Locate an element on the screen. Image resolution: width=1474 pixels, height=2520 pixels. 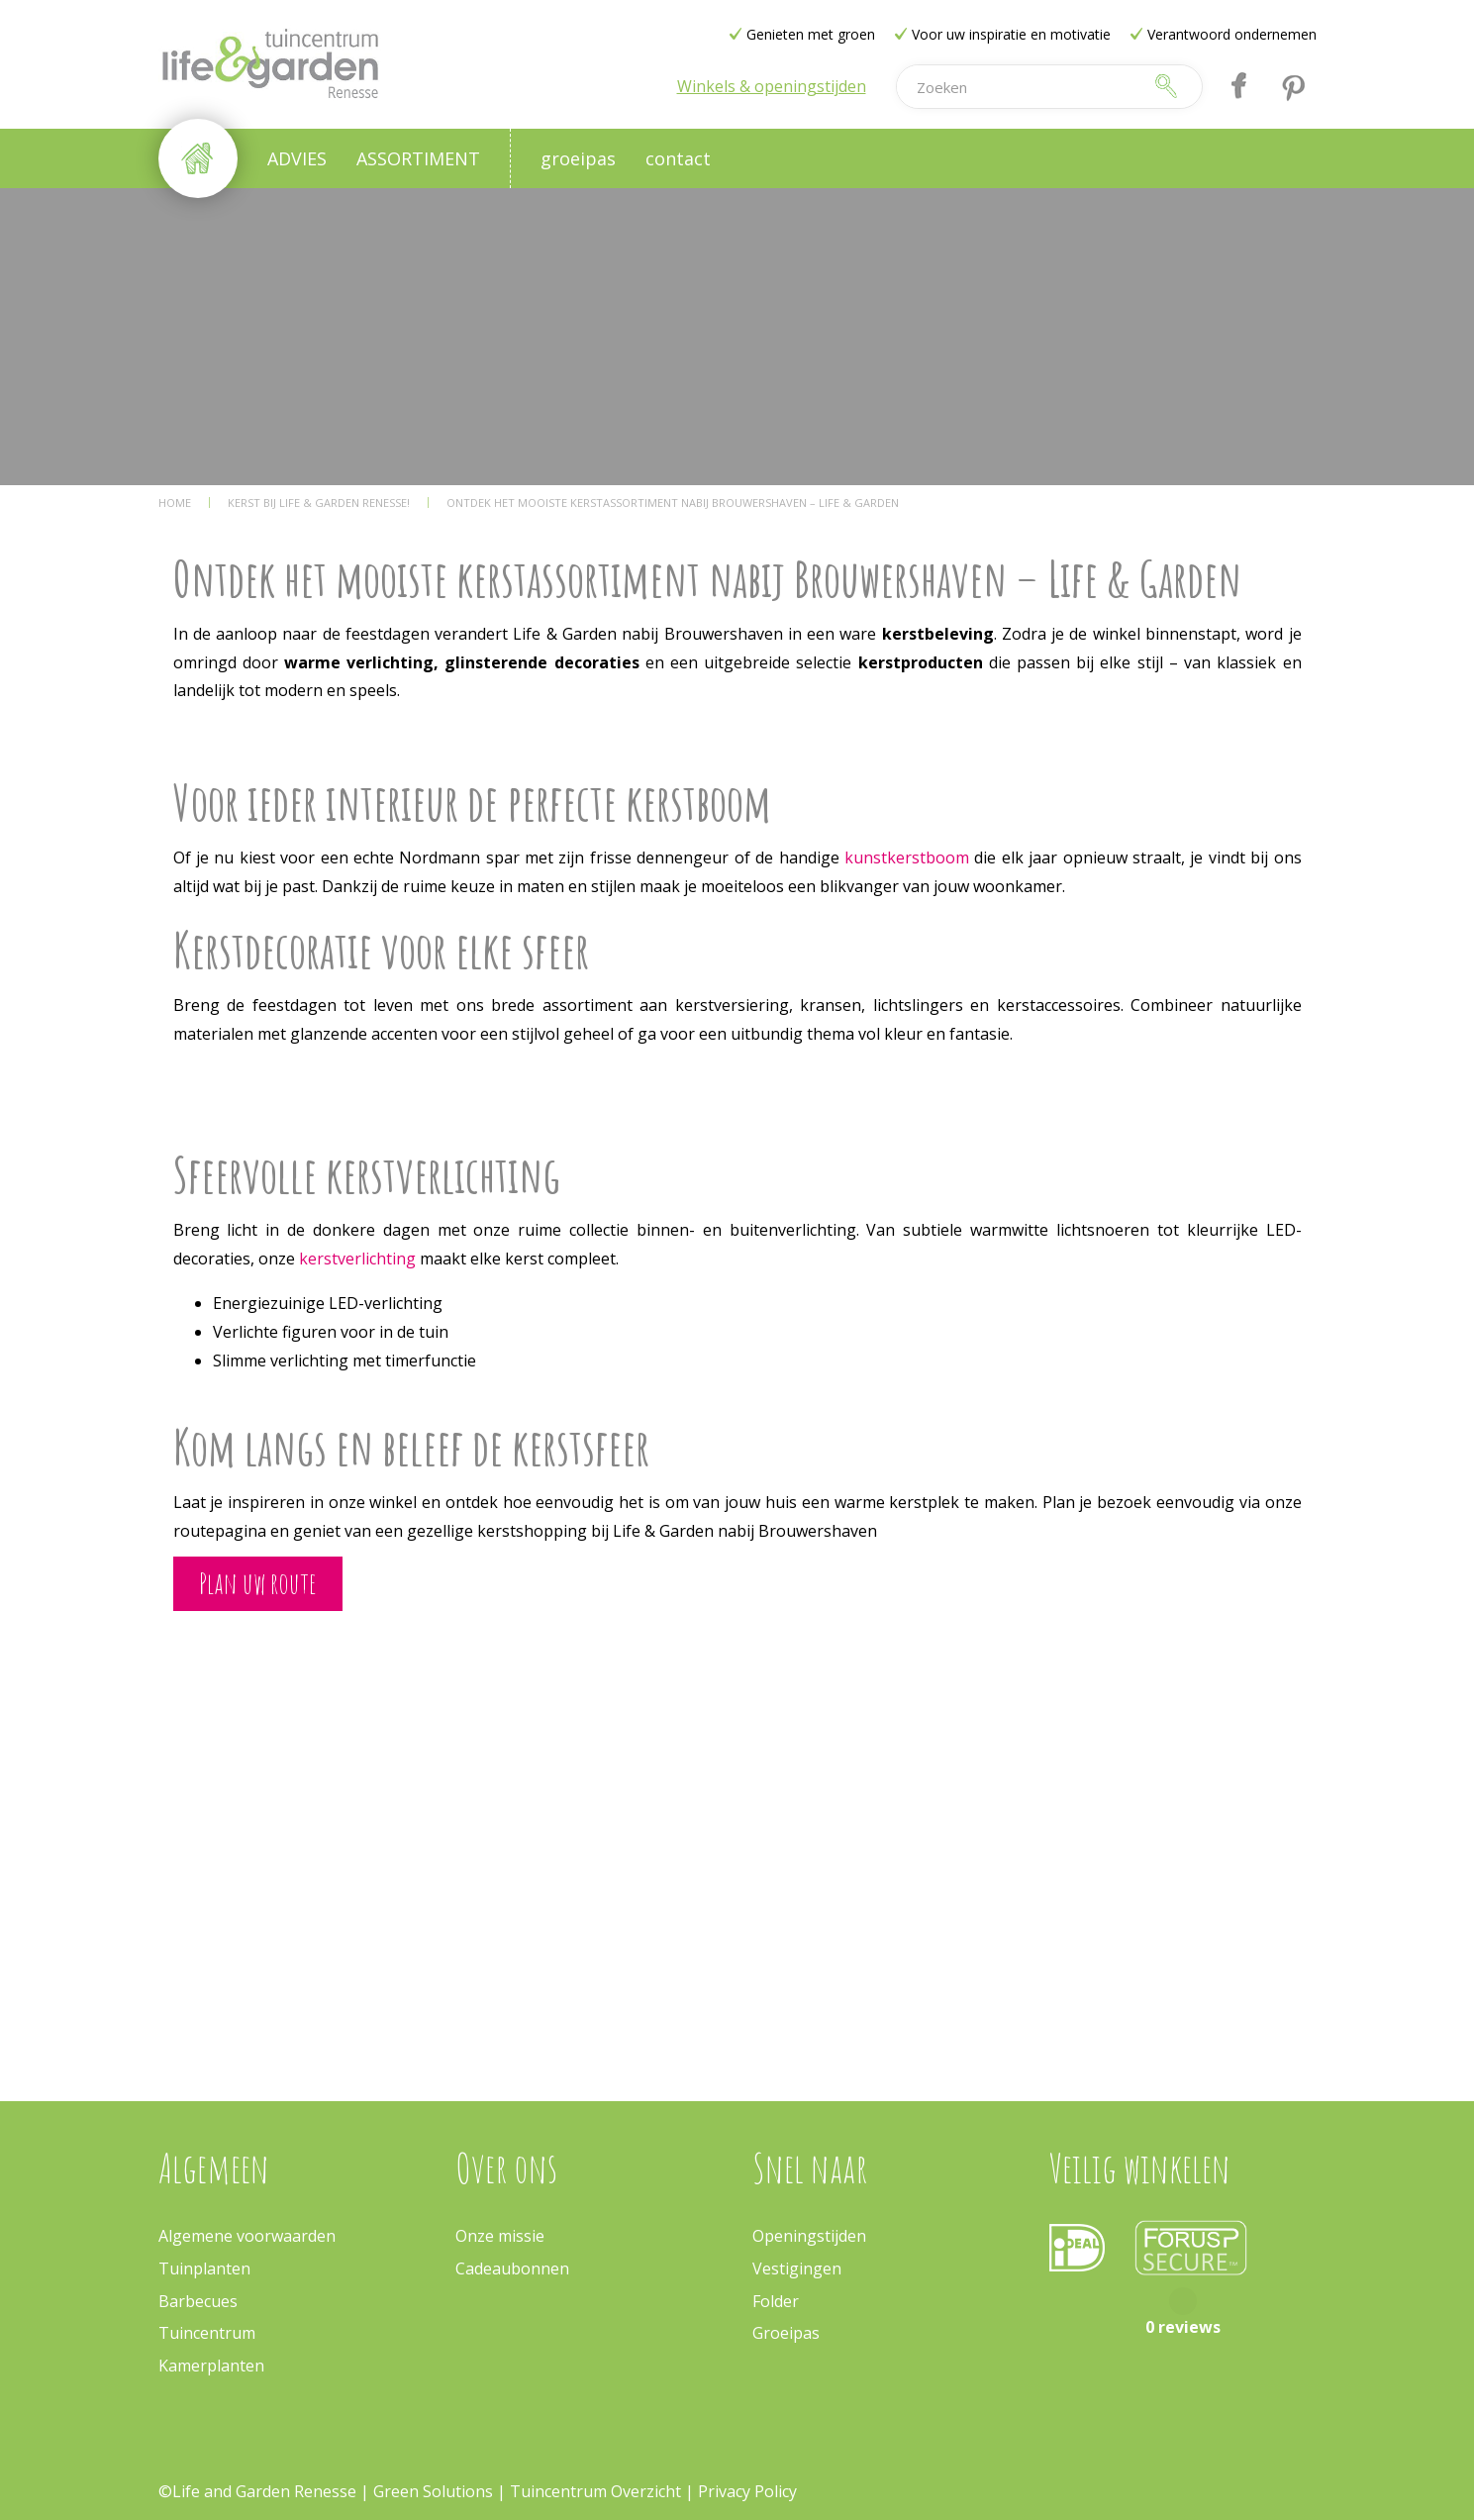
kunstkerstboom is located at coordinates (909, 857).